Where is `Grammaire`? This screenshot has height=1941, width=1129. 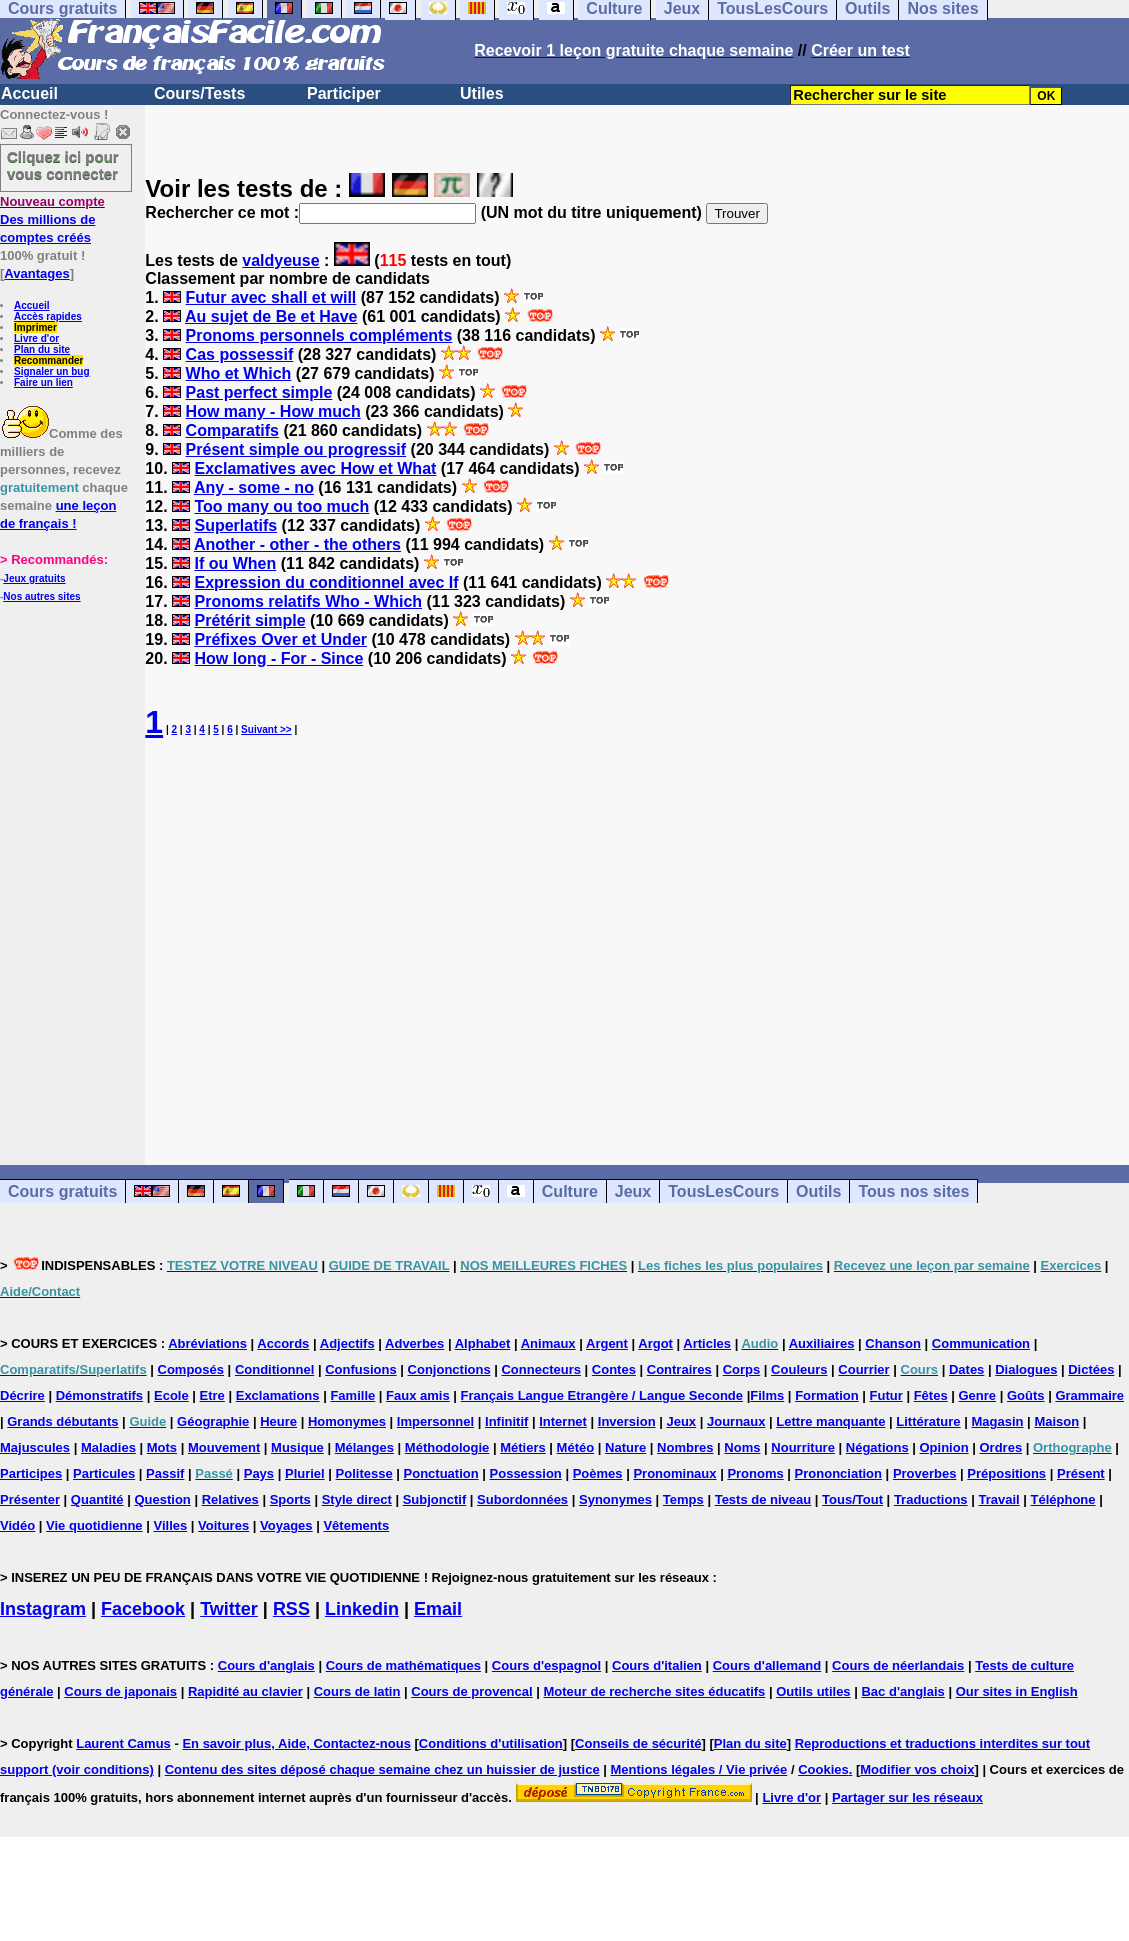 Grammaire is located at coordinates (1089, 1395).